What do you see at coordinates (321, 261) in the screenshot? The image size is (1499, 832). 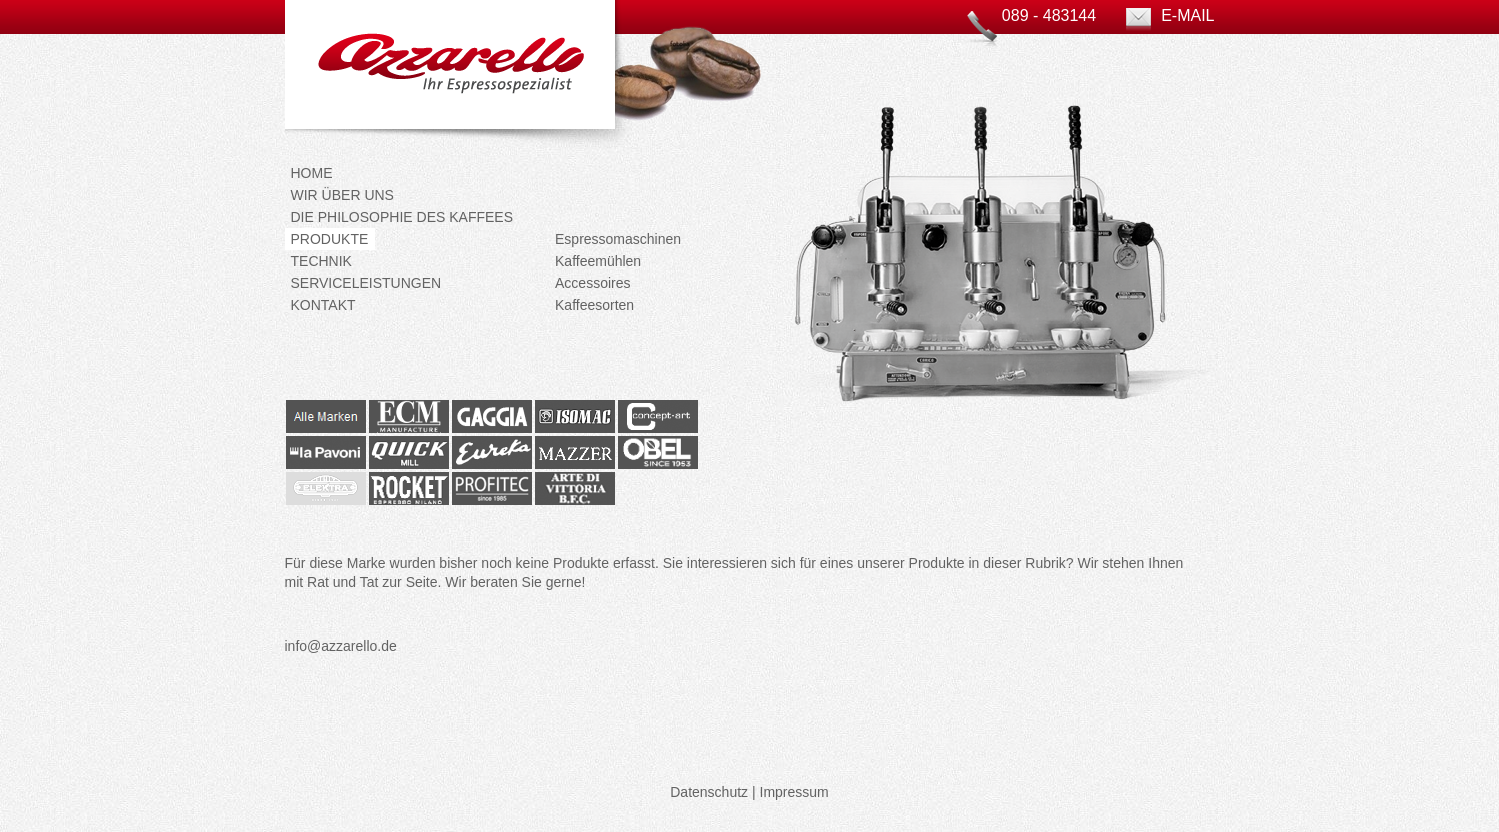 I see `Technik` at bounding box center [321, 261].